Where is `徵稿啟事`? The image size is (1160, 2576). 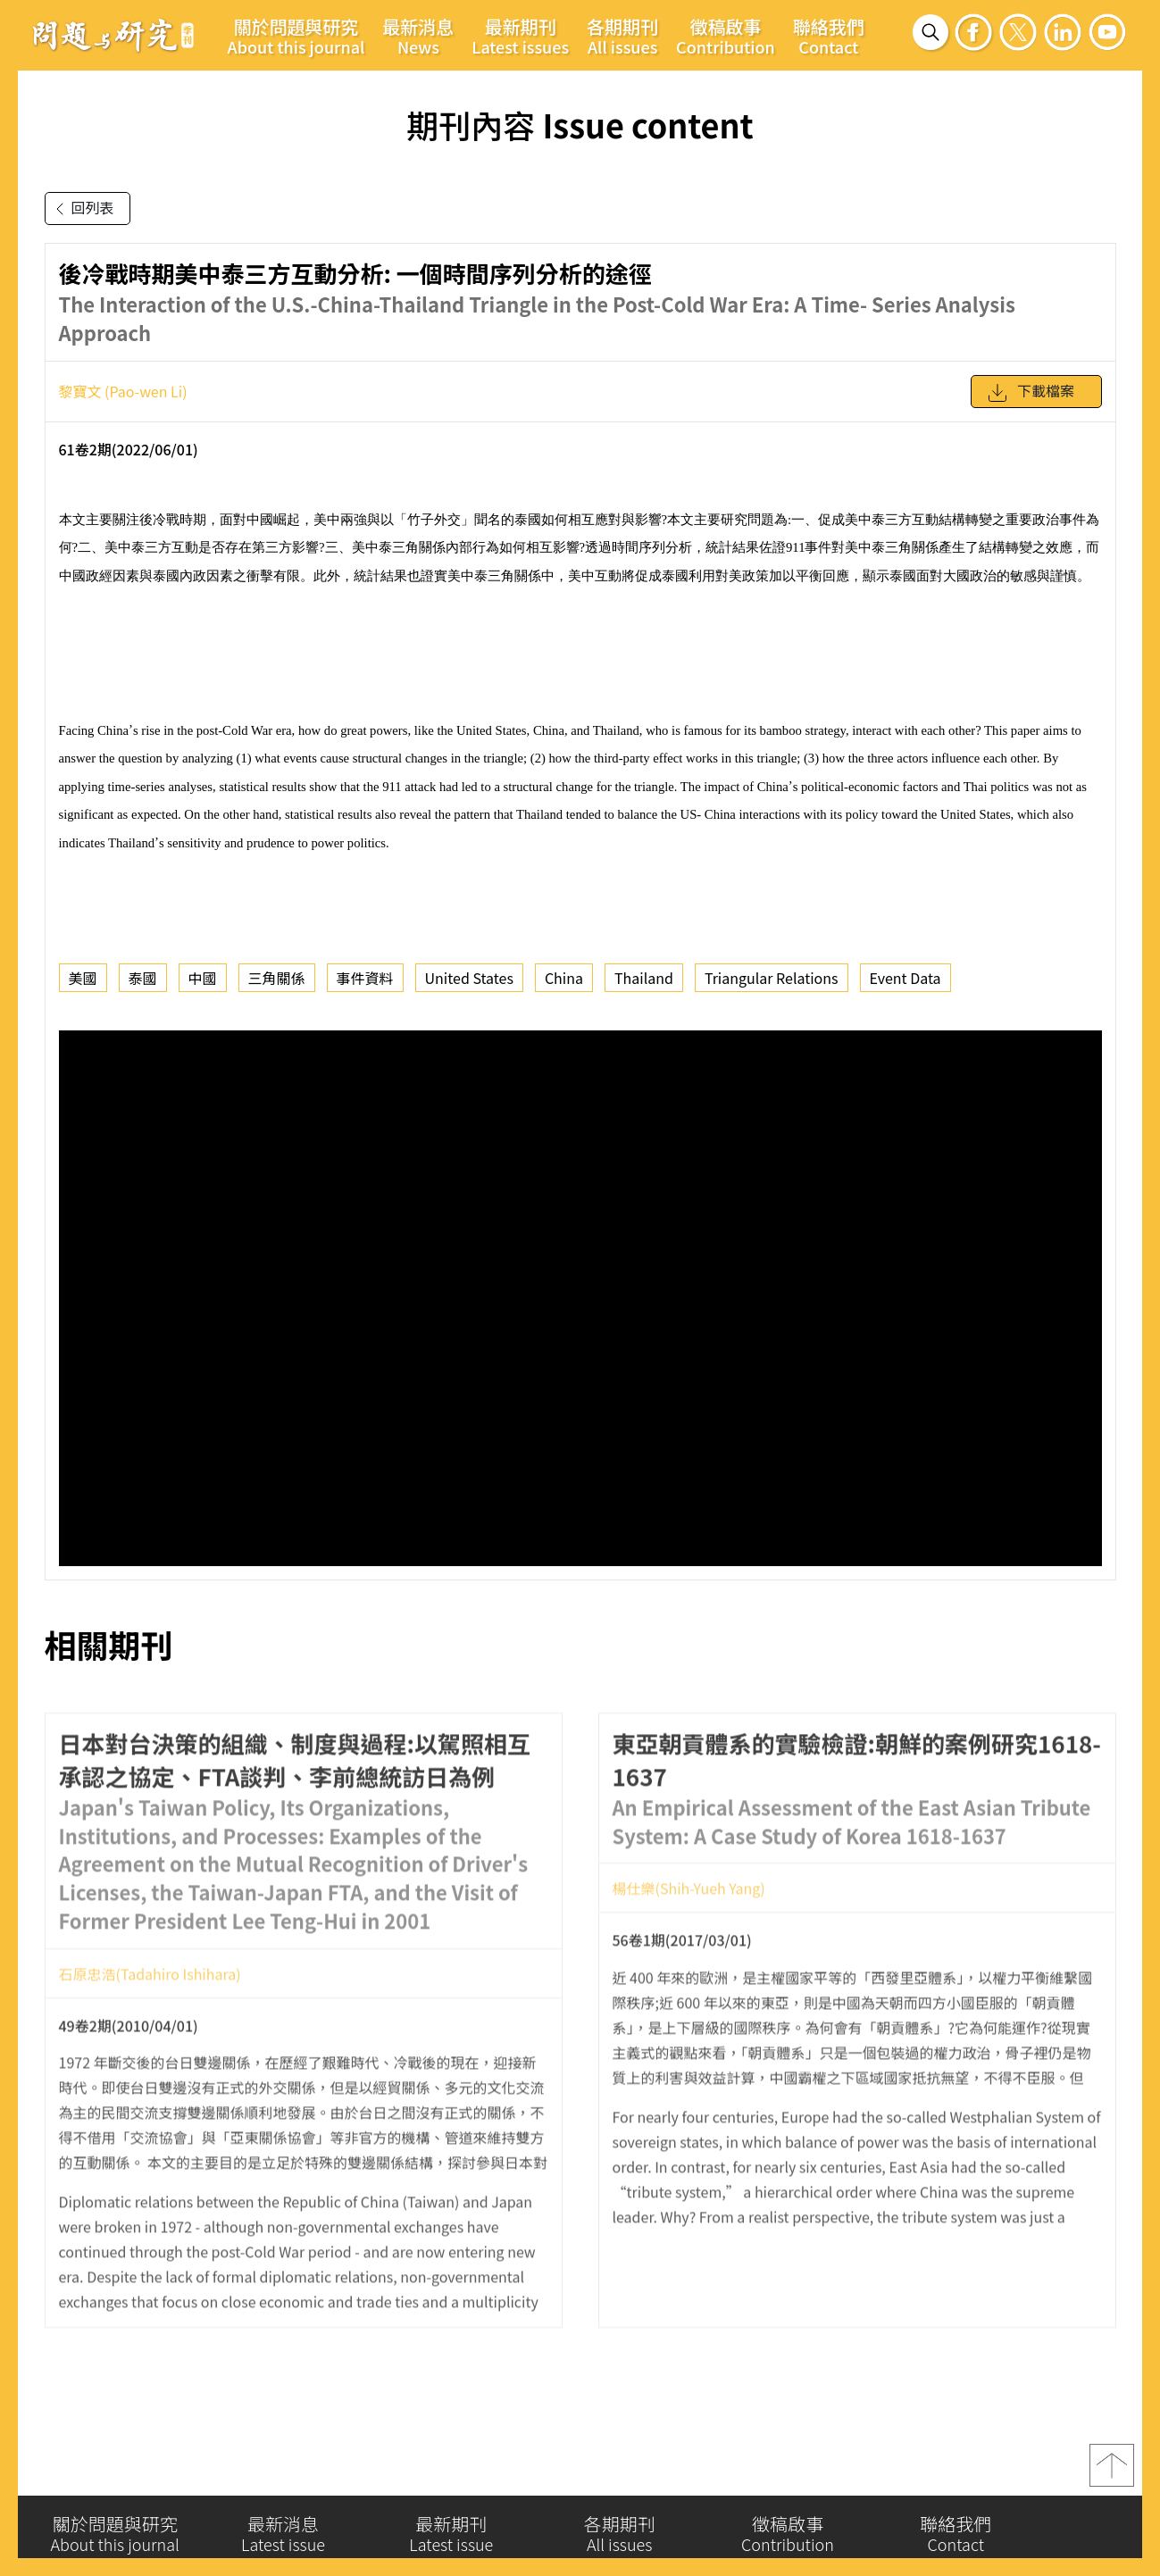
徵稿啟事 is located at coordinates (725, 35).